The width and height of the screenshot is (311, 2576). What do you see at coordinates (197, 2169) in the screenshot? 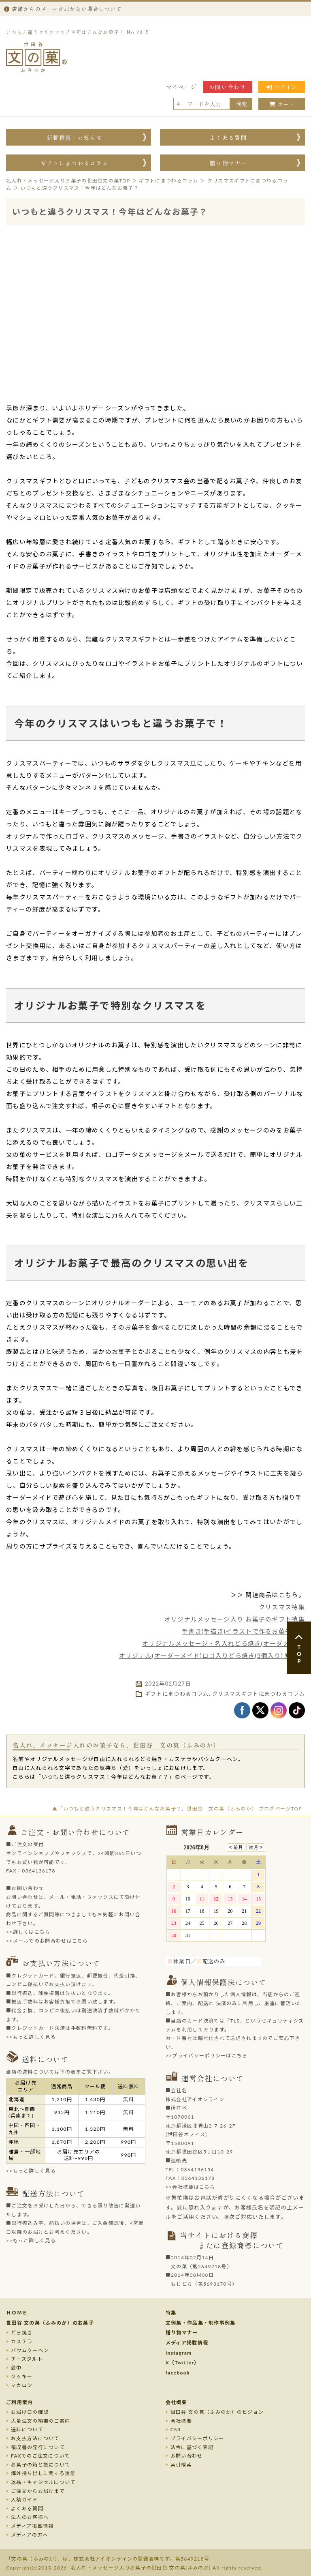
I see `0364136154` at bounding box center [197, 2169].